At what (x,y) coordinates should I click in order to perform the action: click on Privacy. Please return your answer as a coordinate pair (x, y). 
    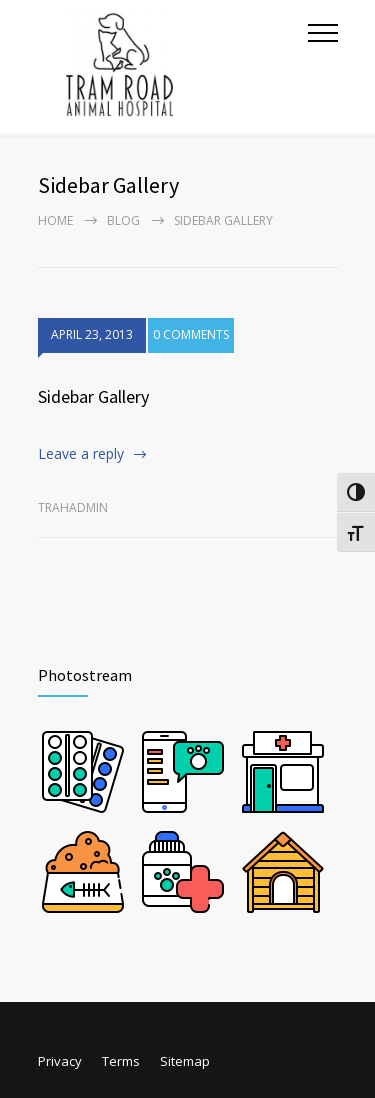
    Looking at the image, I should click on (60, 1061).